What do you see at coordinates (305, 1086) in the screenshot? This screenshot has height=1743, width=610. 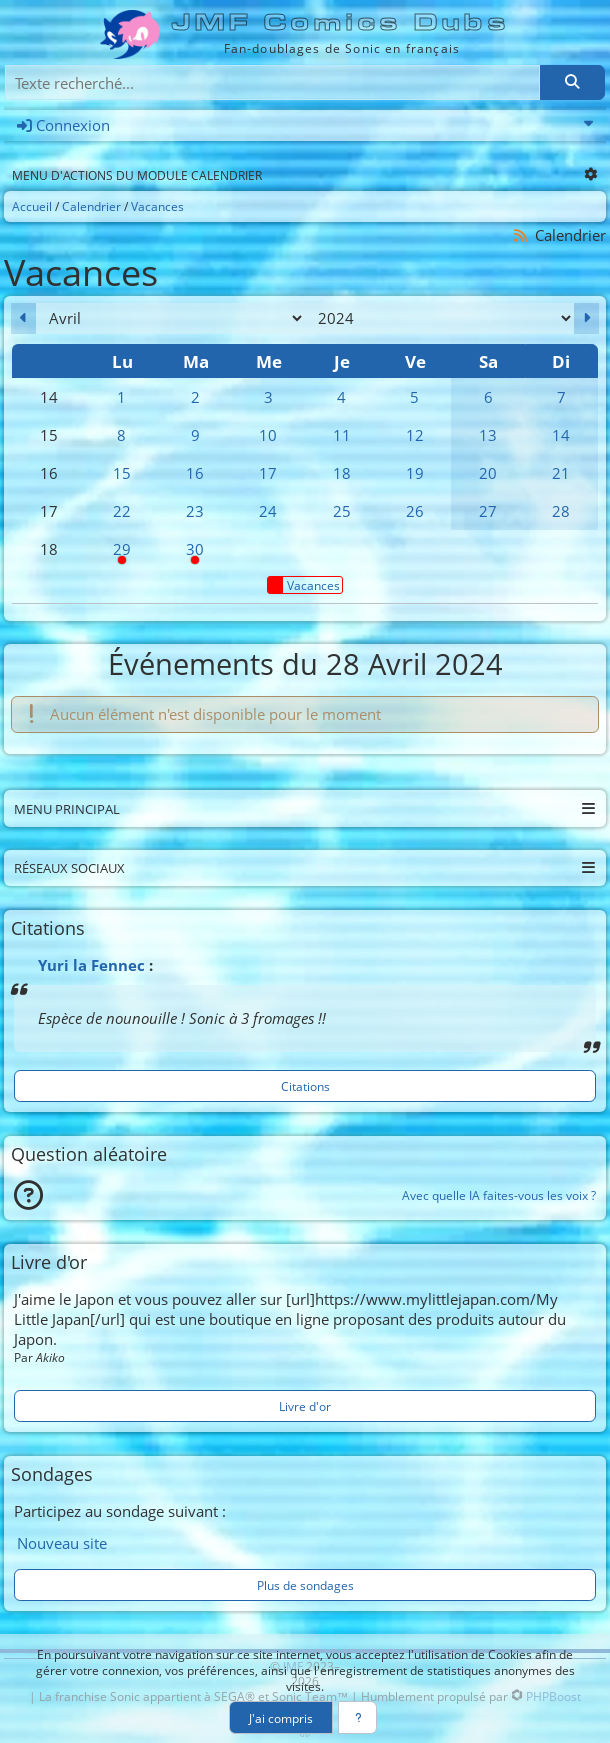 I see `Citations` at bounding box center [305, 1086].